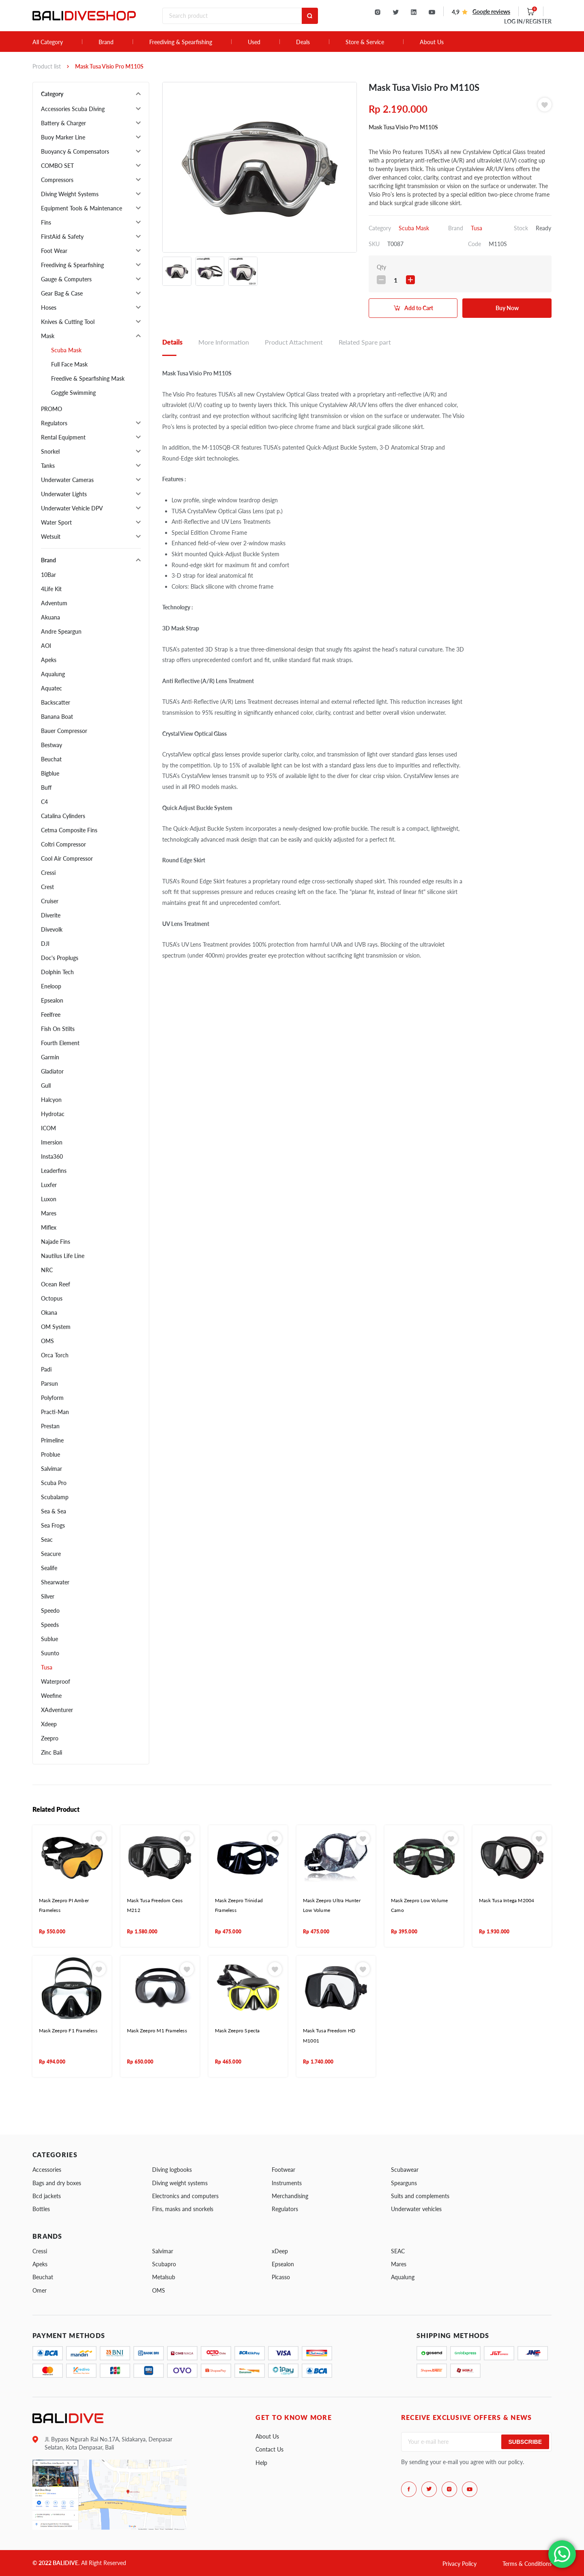 The width and height of the screenshot is (584, 2576). I want to click on Scubawear, so click(405, 2169).